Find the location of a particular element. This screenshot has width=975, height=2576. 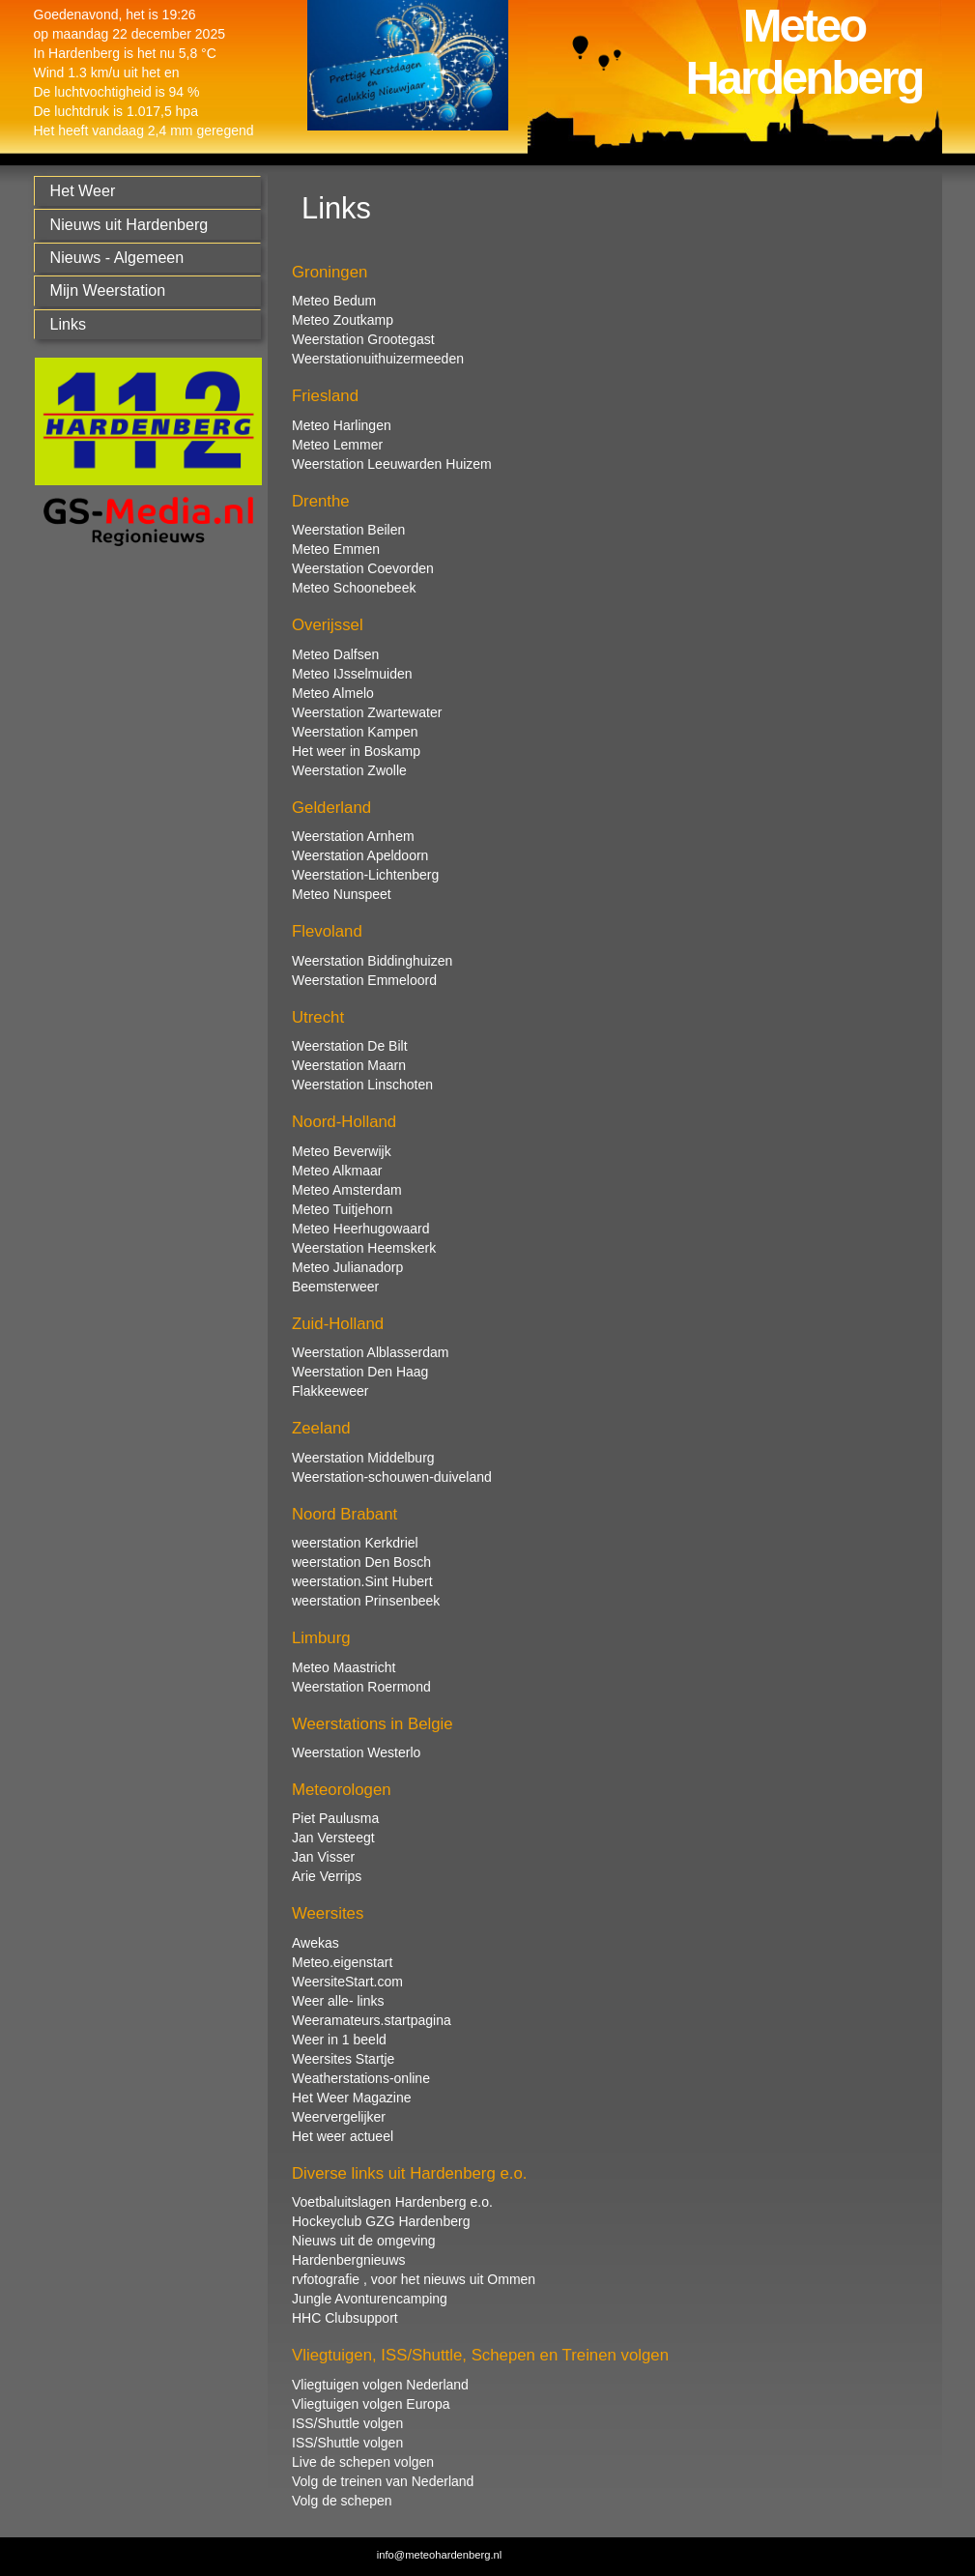

Jungle Avonturencamping is located at coordinates (369, 2298).